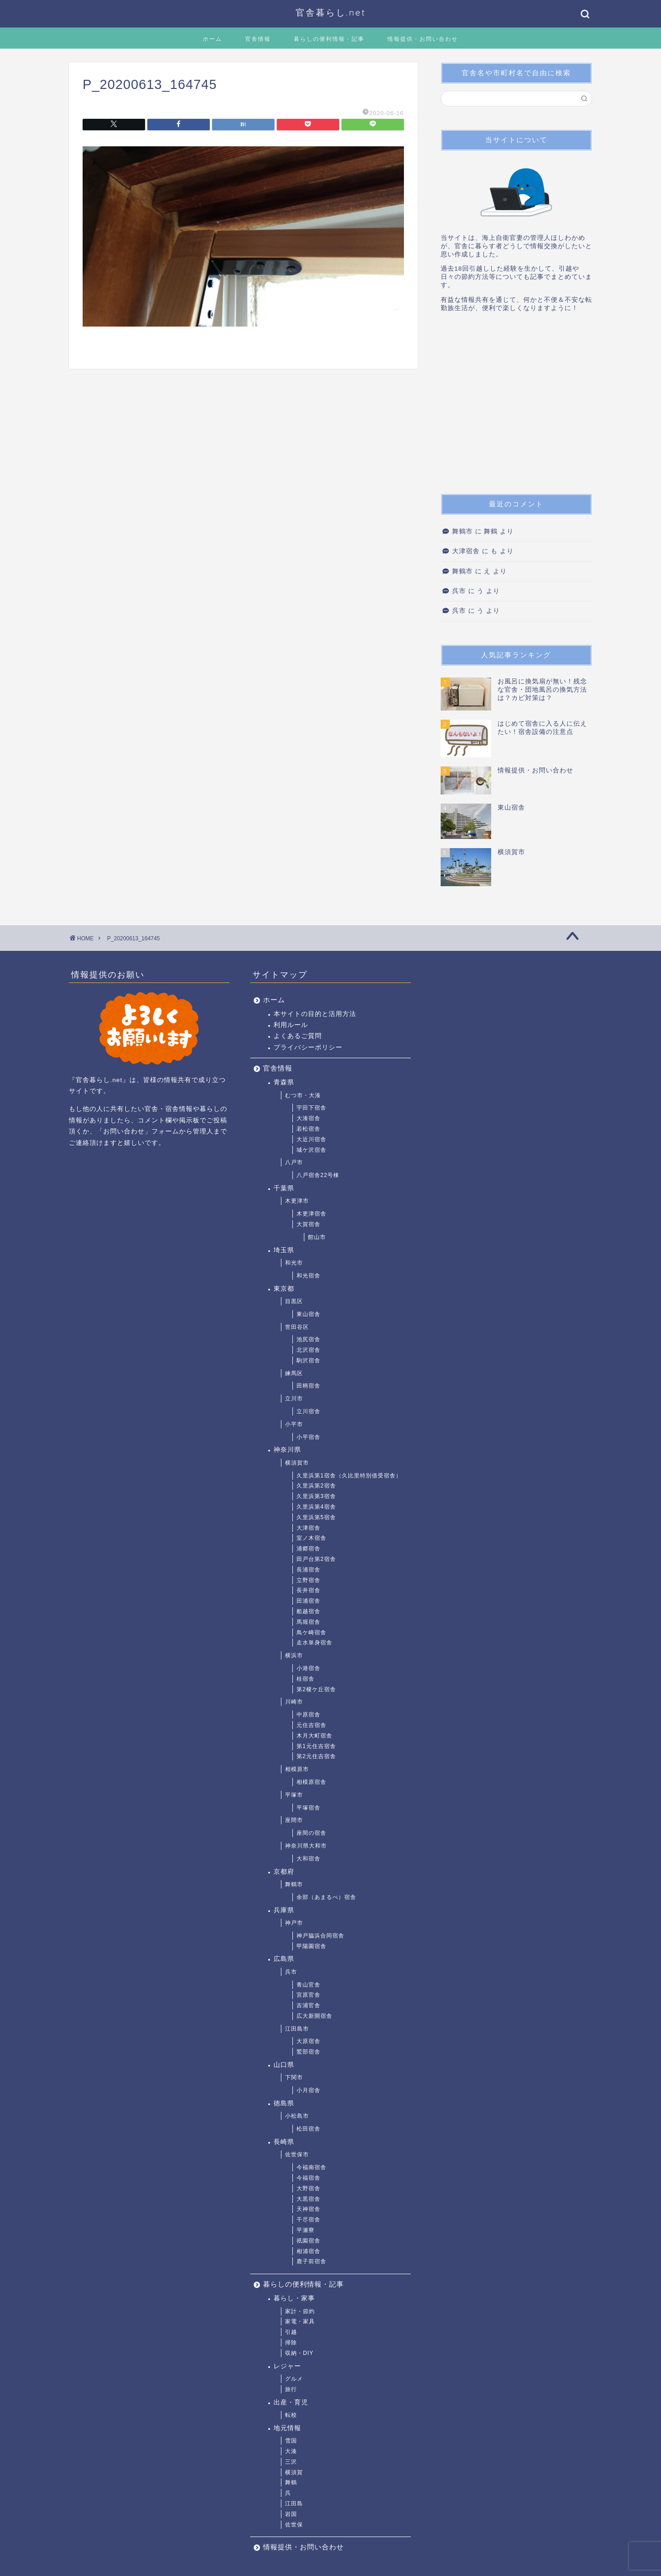 Image resolution: width=661 pixels, height=2576 pixels. I want to click on 東山宿舎, so click(308, 1314).